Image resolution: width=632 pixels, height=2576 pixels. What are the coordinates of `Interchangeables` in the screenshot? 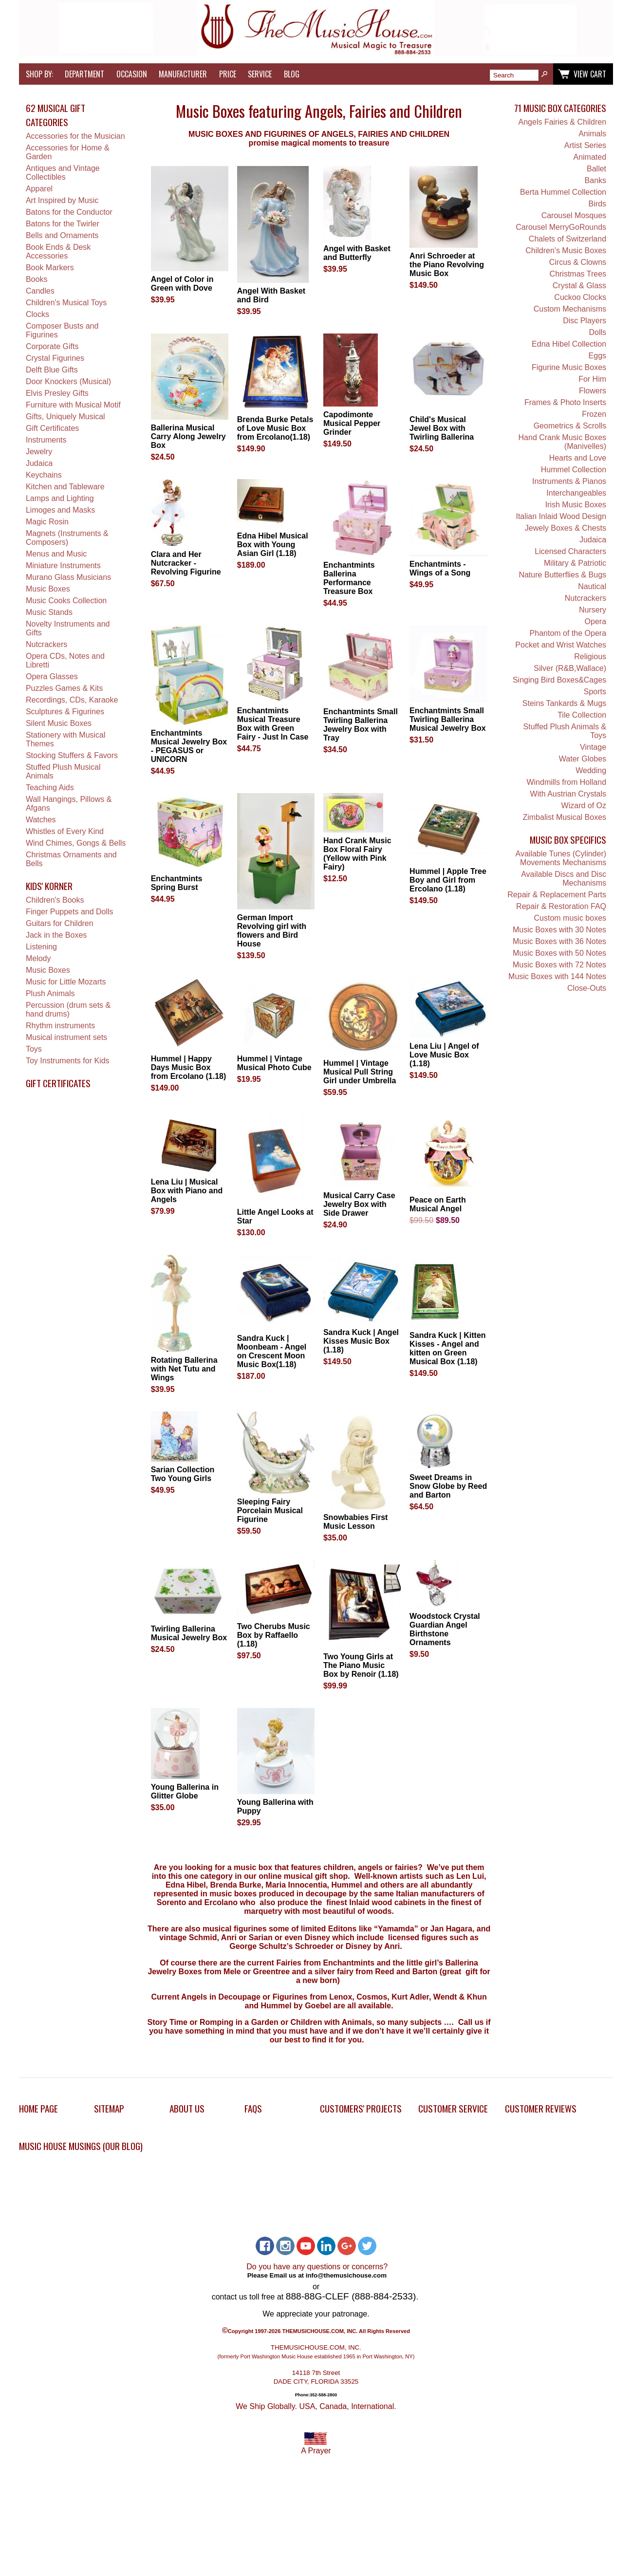 It's located at (576, 493).